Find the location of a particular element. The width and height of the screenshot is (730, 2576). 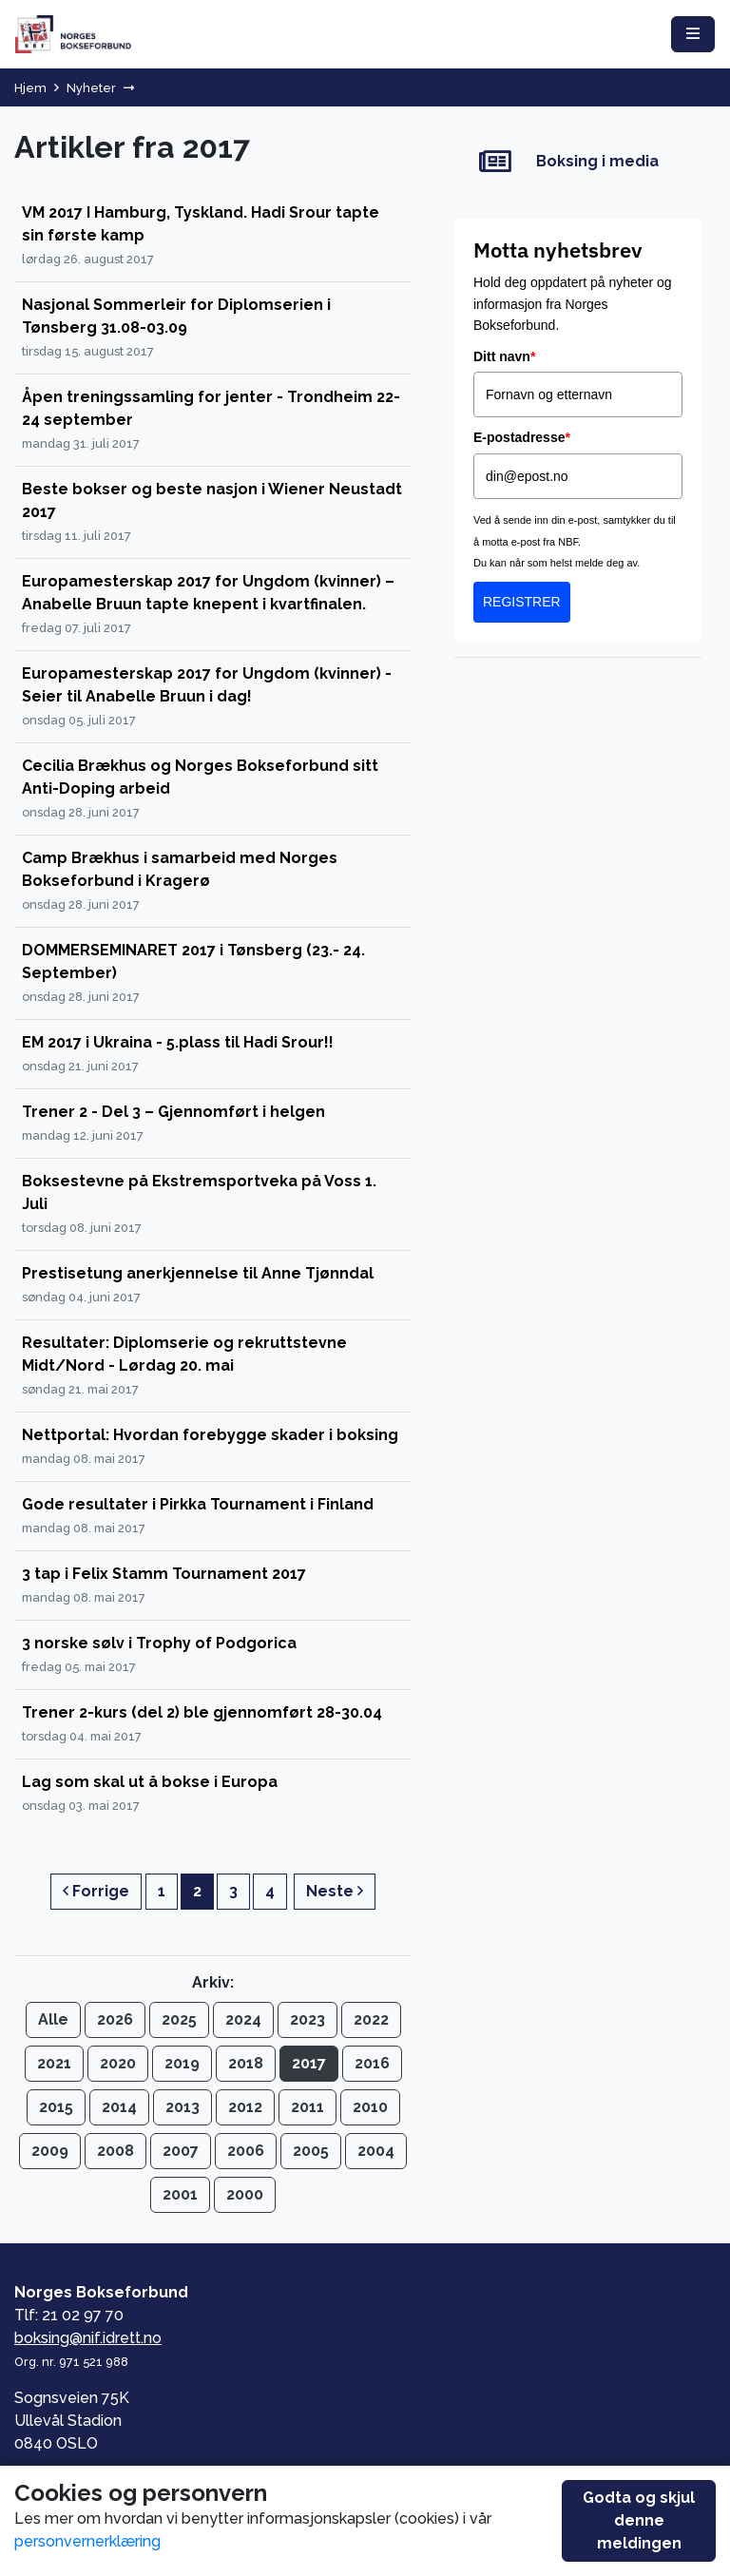

2016 is located at coordinates (372, 2063).